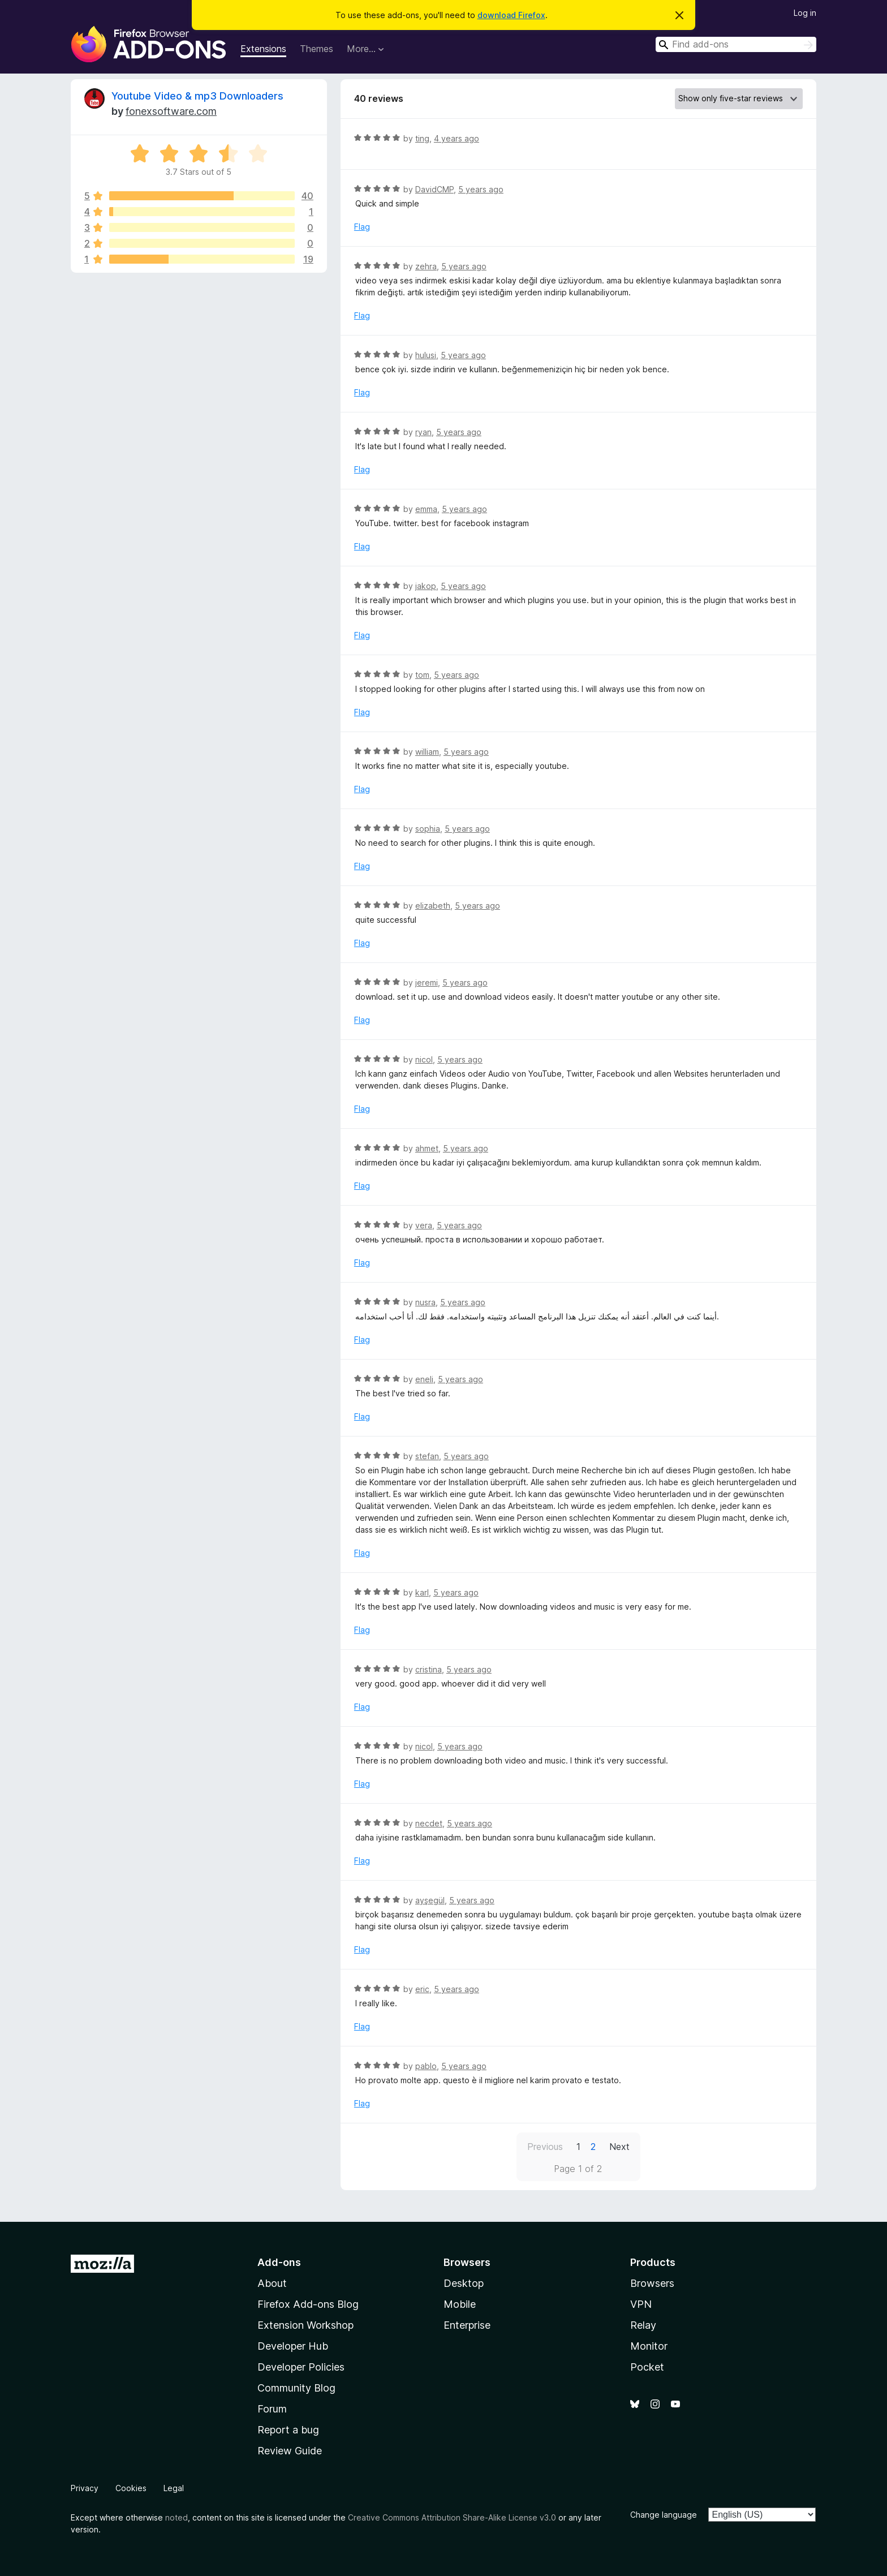  What do you see at coordinates (296, 2388) in the screenshot?
I see `Community Blog` at bounding box center [296, 2388].